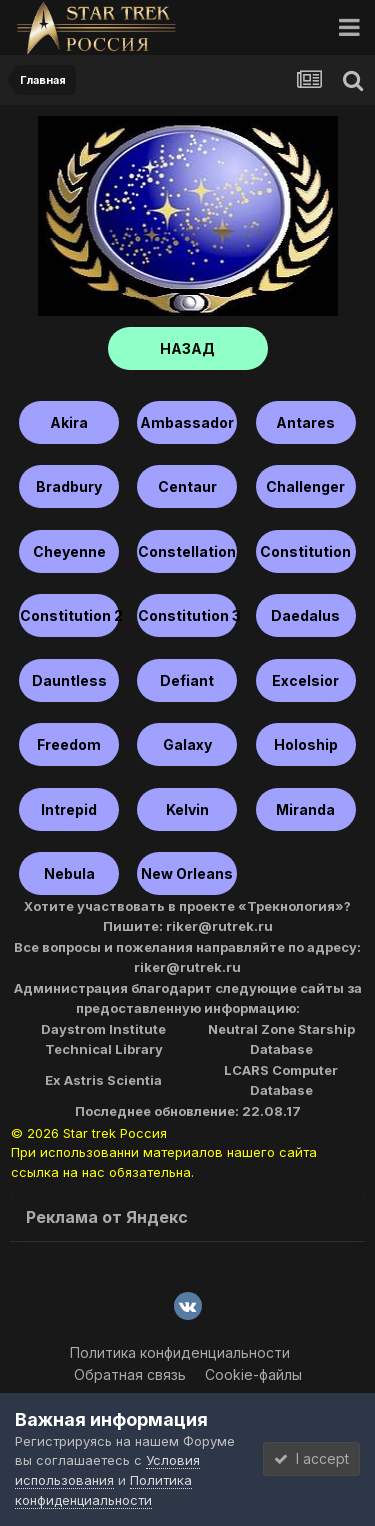 The width and height of the screenshot is (375, 1526). Describe the element at coordinates (305, 680) in the screenshot. I see `Excelsior` at that location.